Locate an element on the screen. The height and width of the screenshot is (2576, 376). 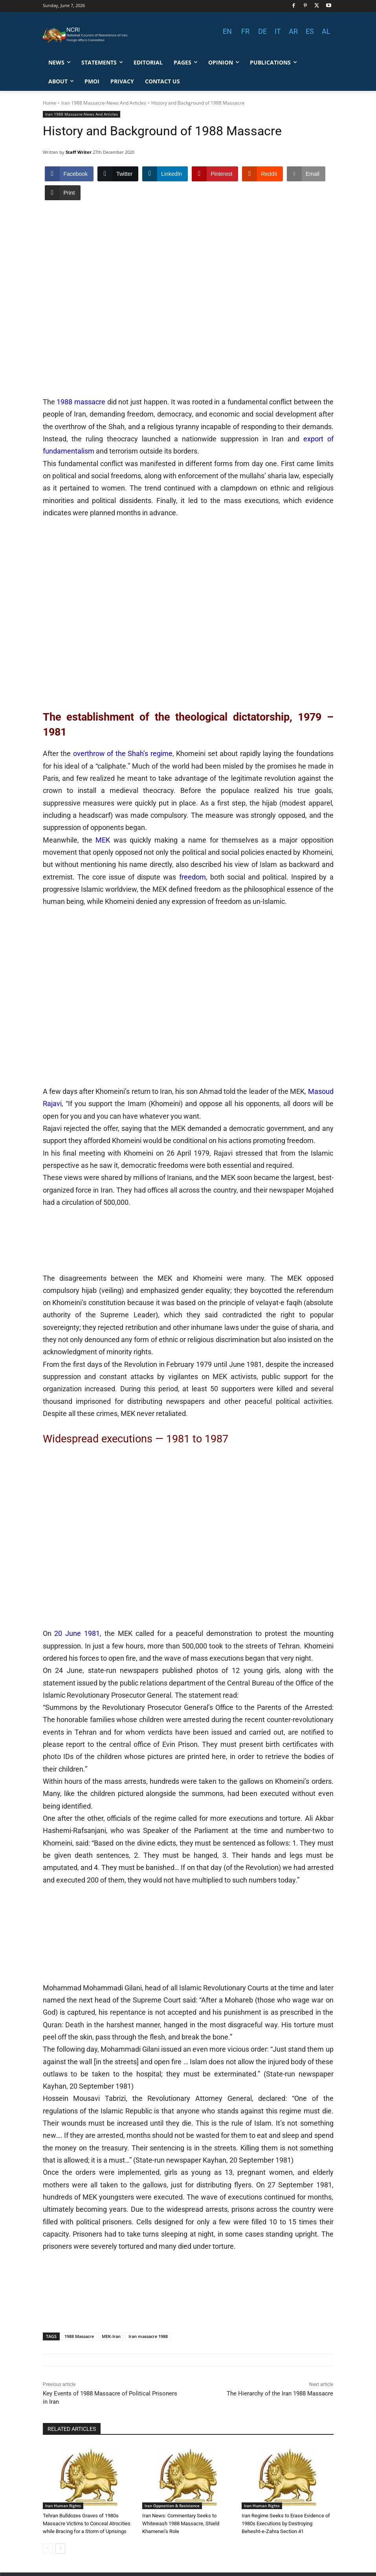
AL is located at coordinates (326, 31).